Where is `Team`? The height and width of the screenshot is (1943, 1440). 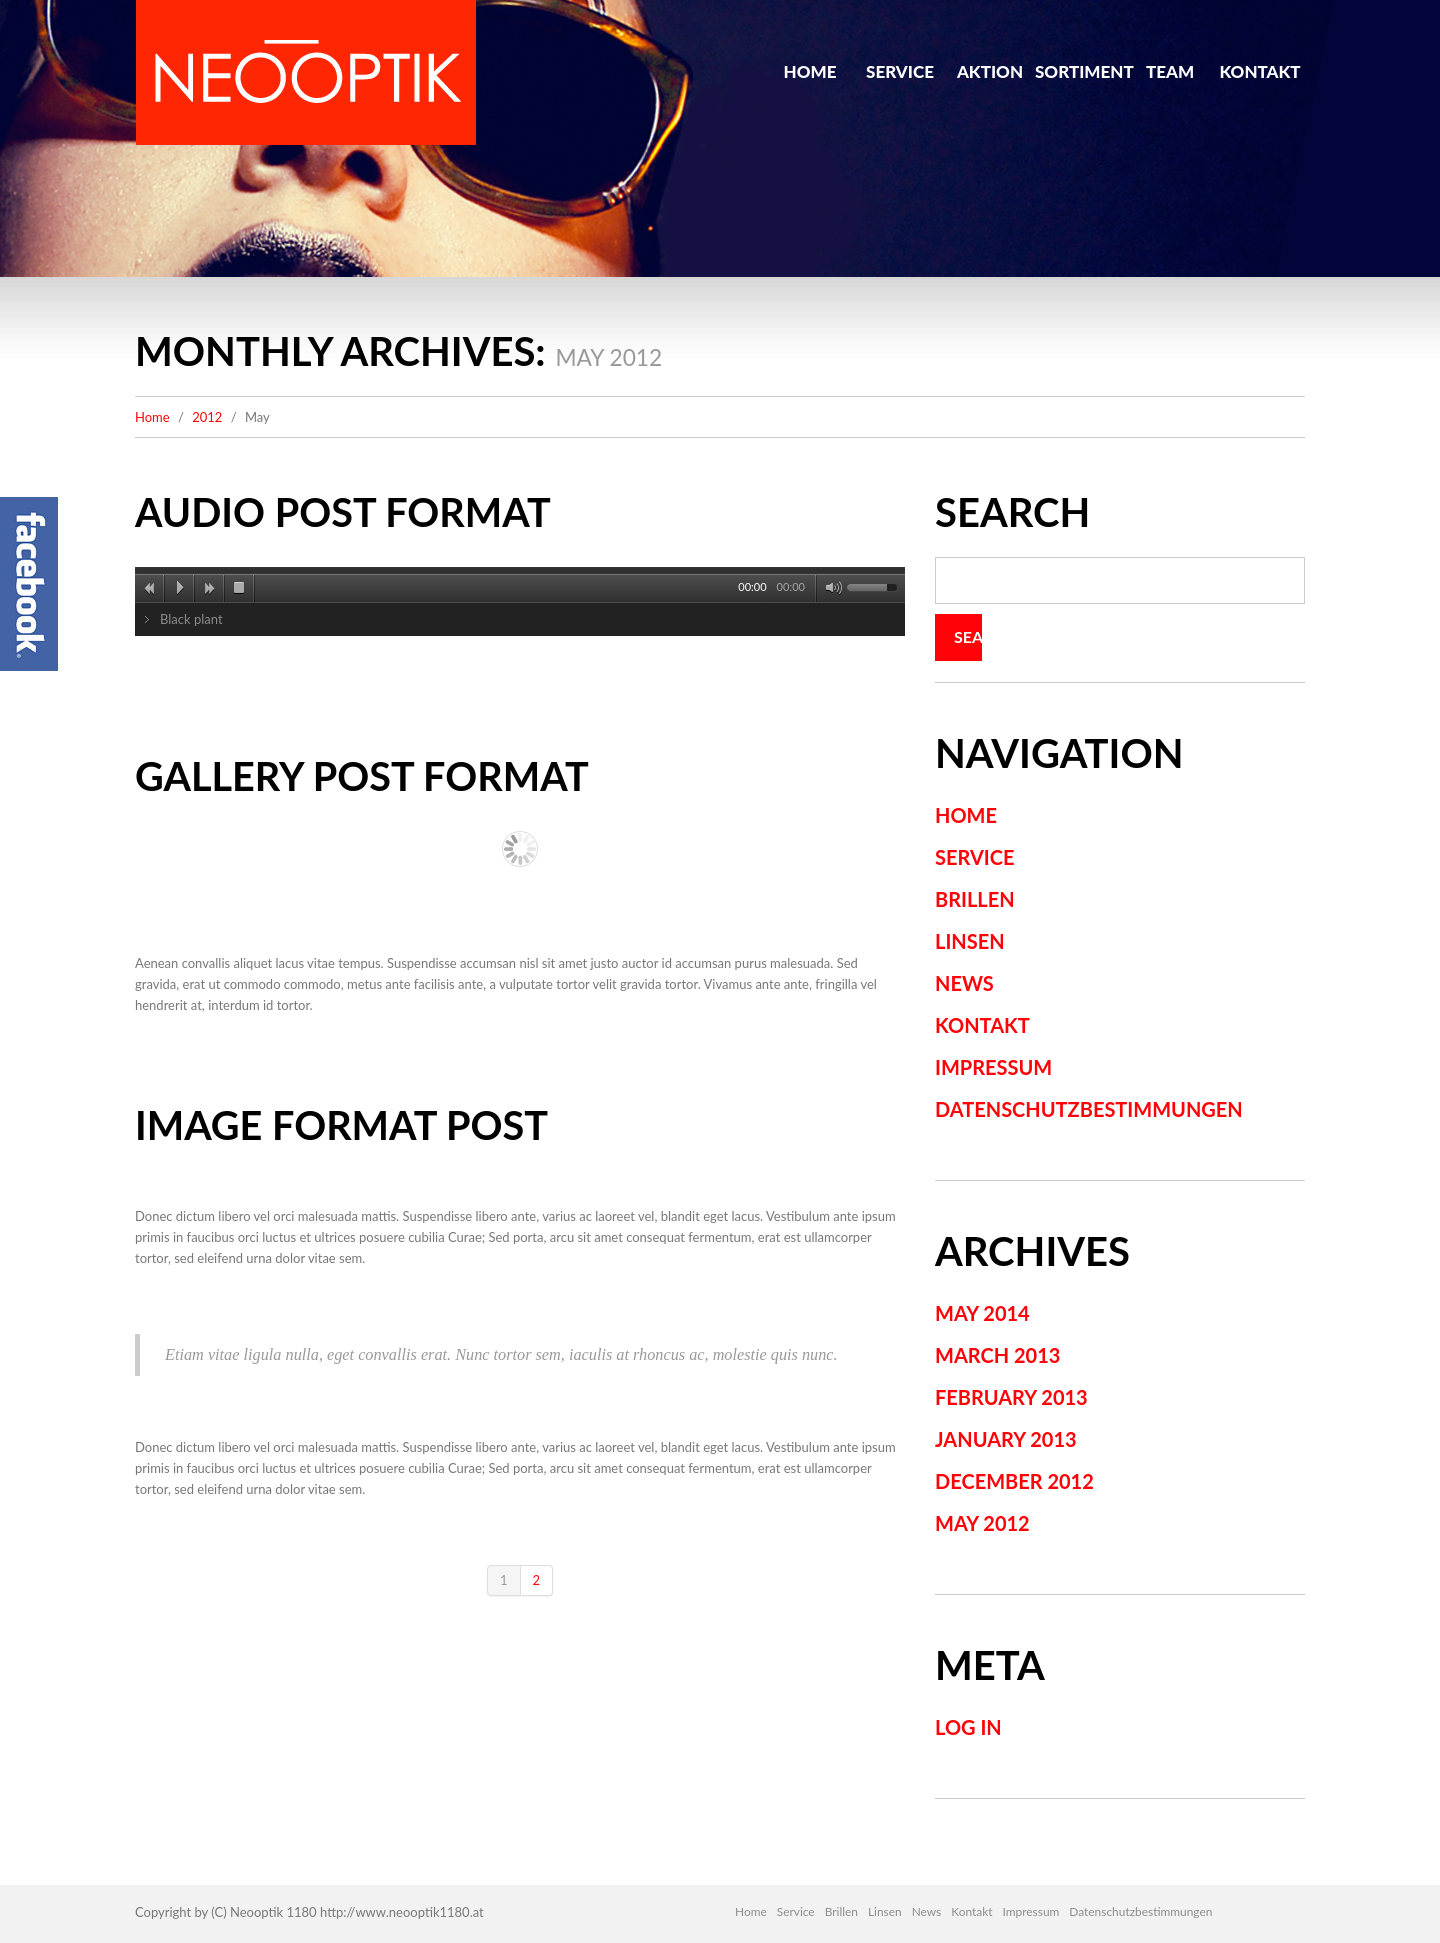 Team is located at coordinates (1170, 71).